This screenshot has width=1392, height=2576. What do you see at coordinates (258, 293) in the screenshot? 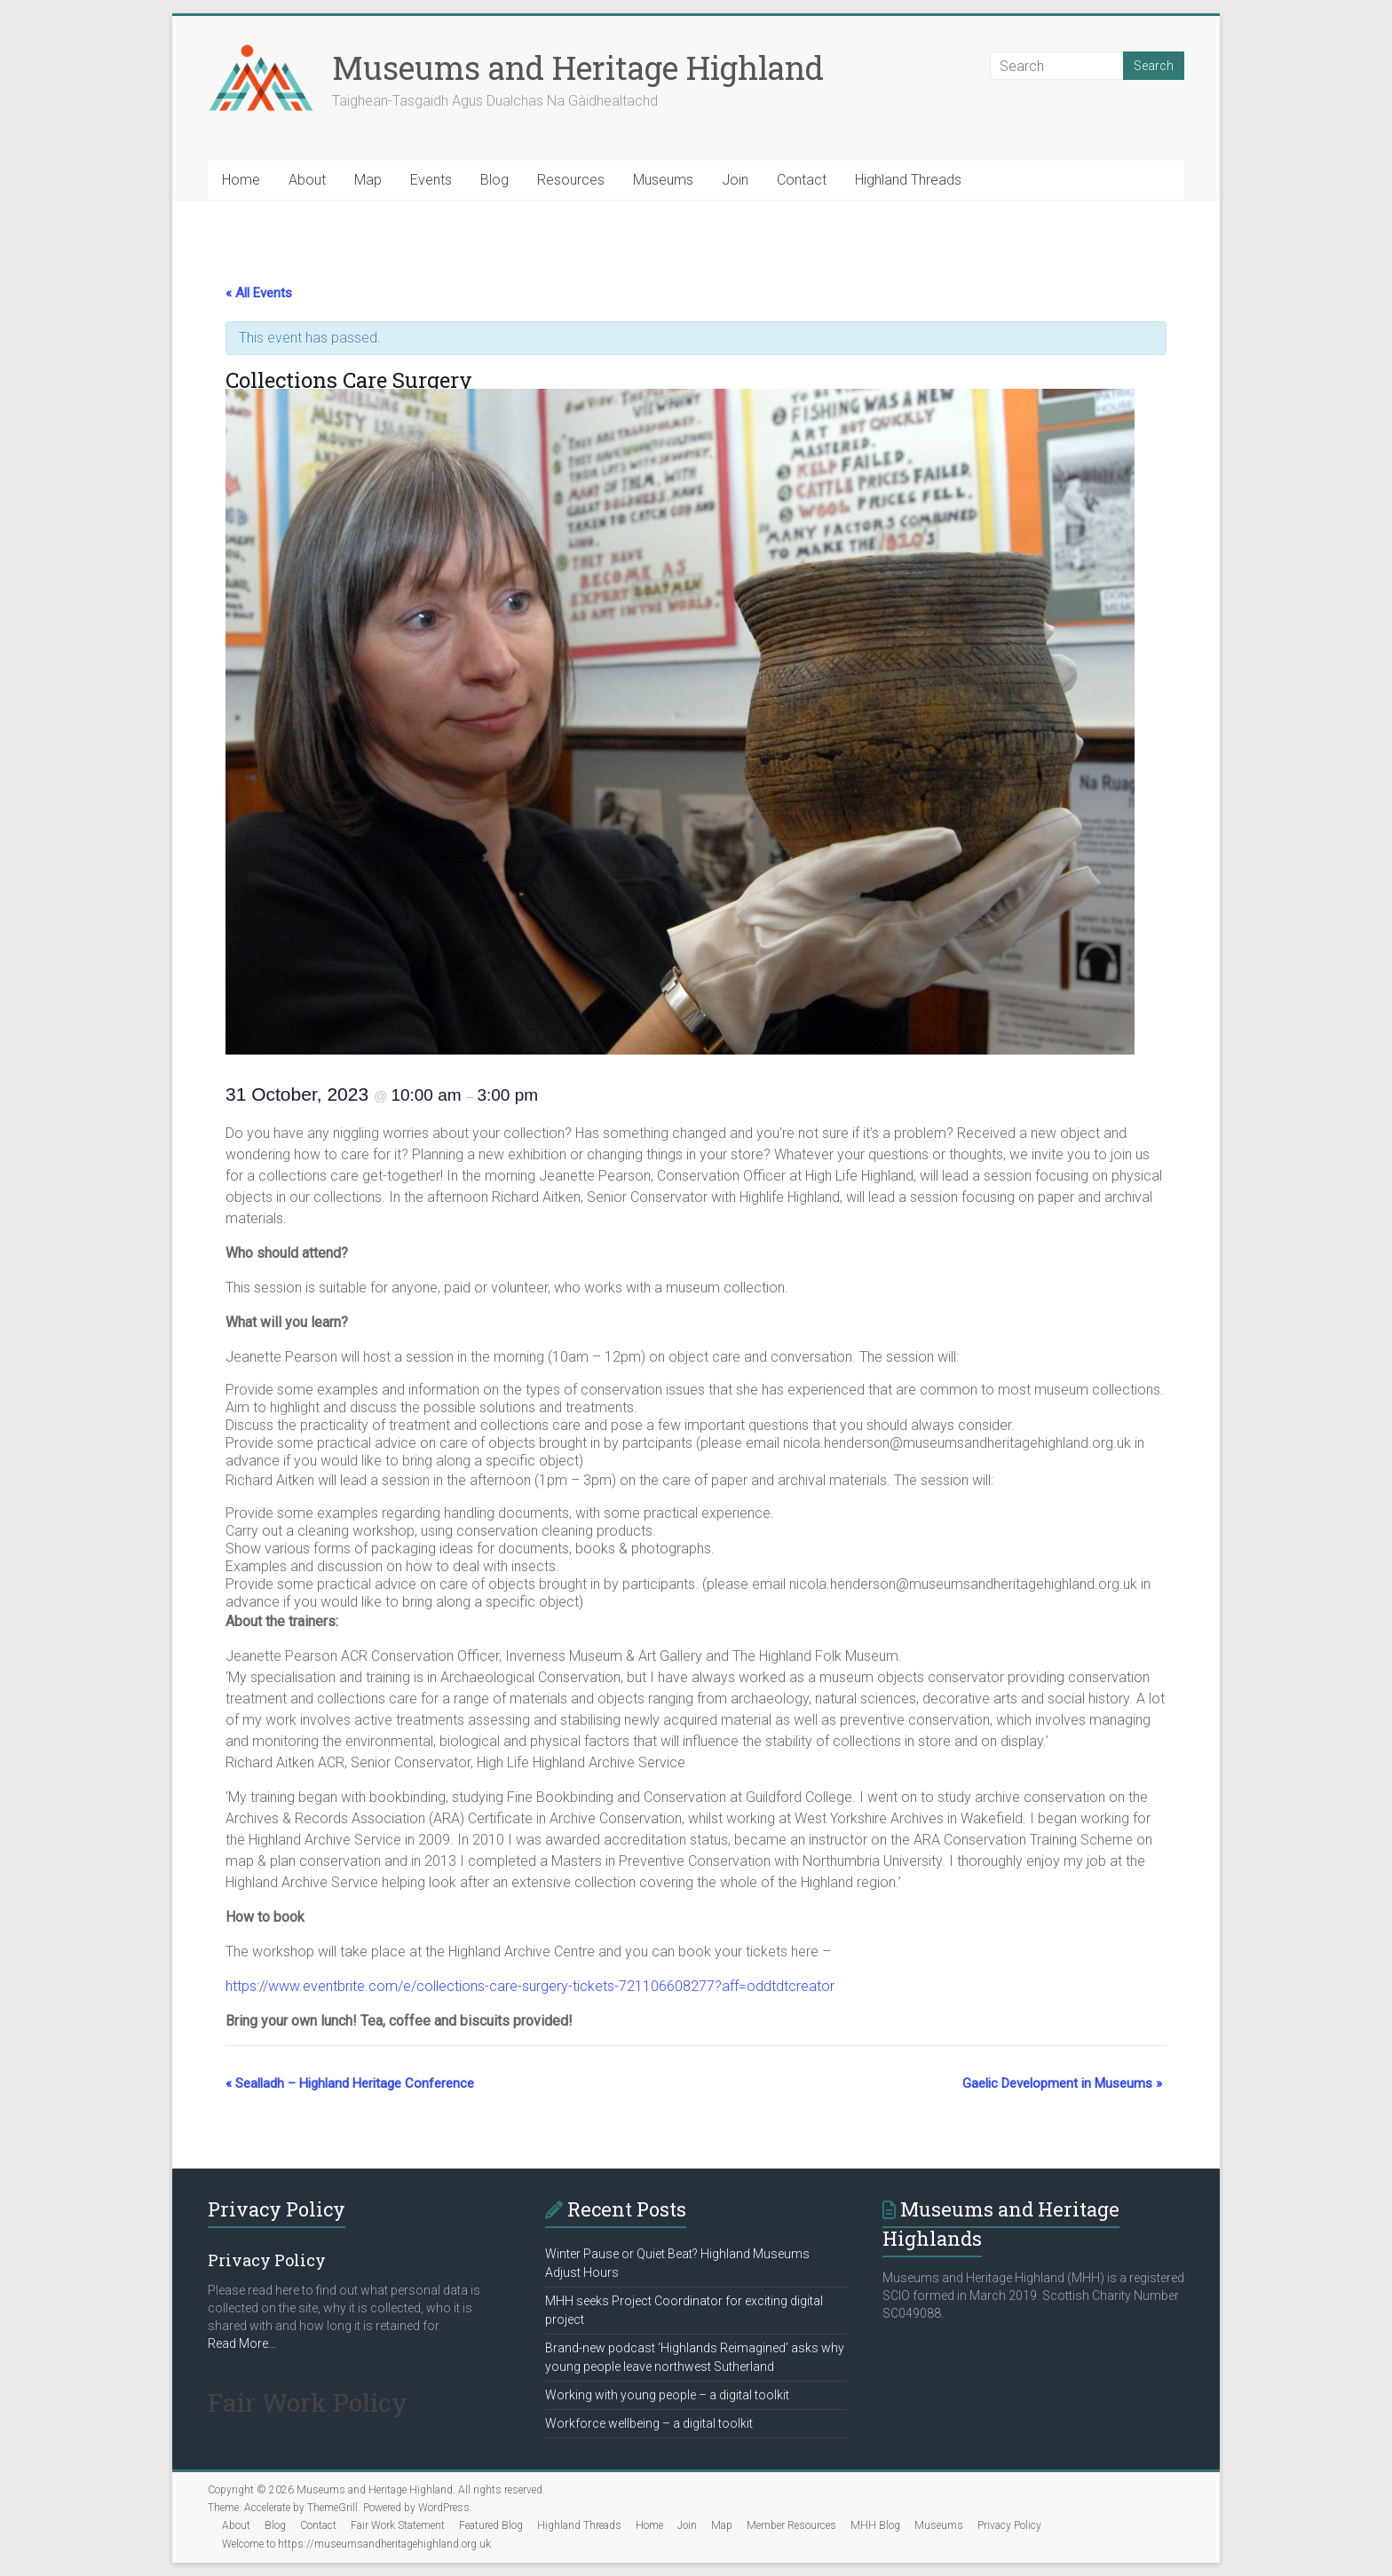
I see `« All Events` at bounding box center [258, 293].